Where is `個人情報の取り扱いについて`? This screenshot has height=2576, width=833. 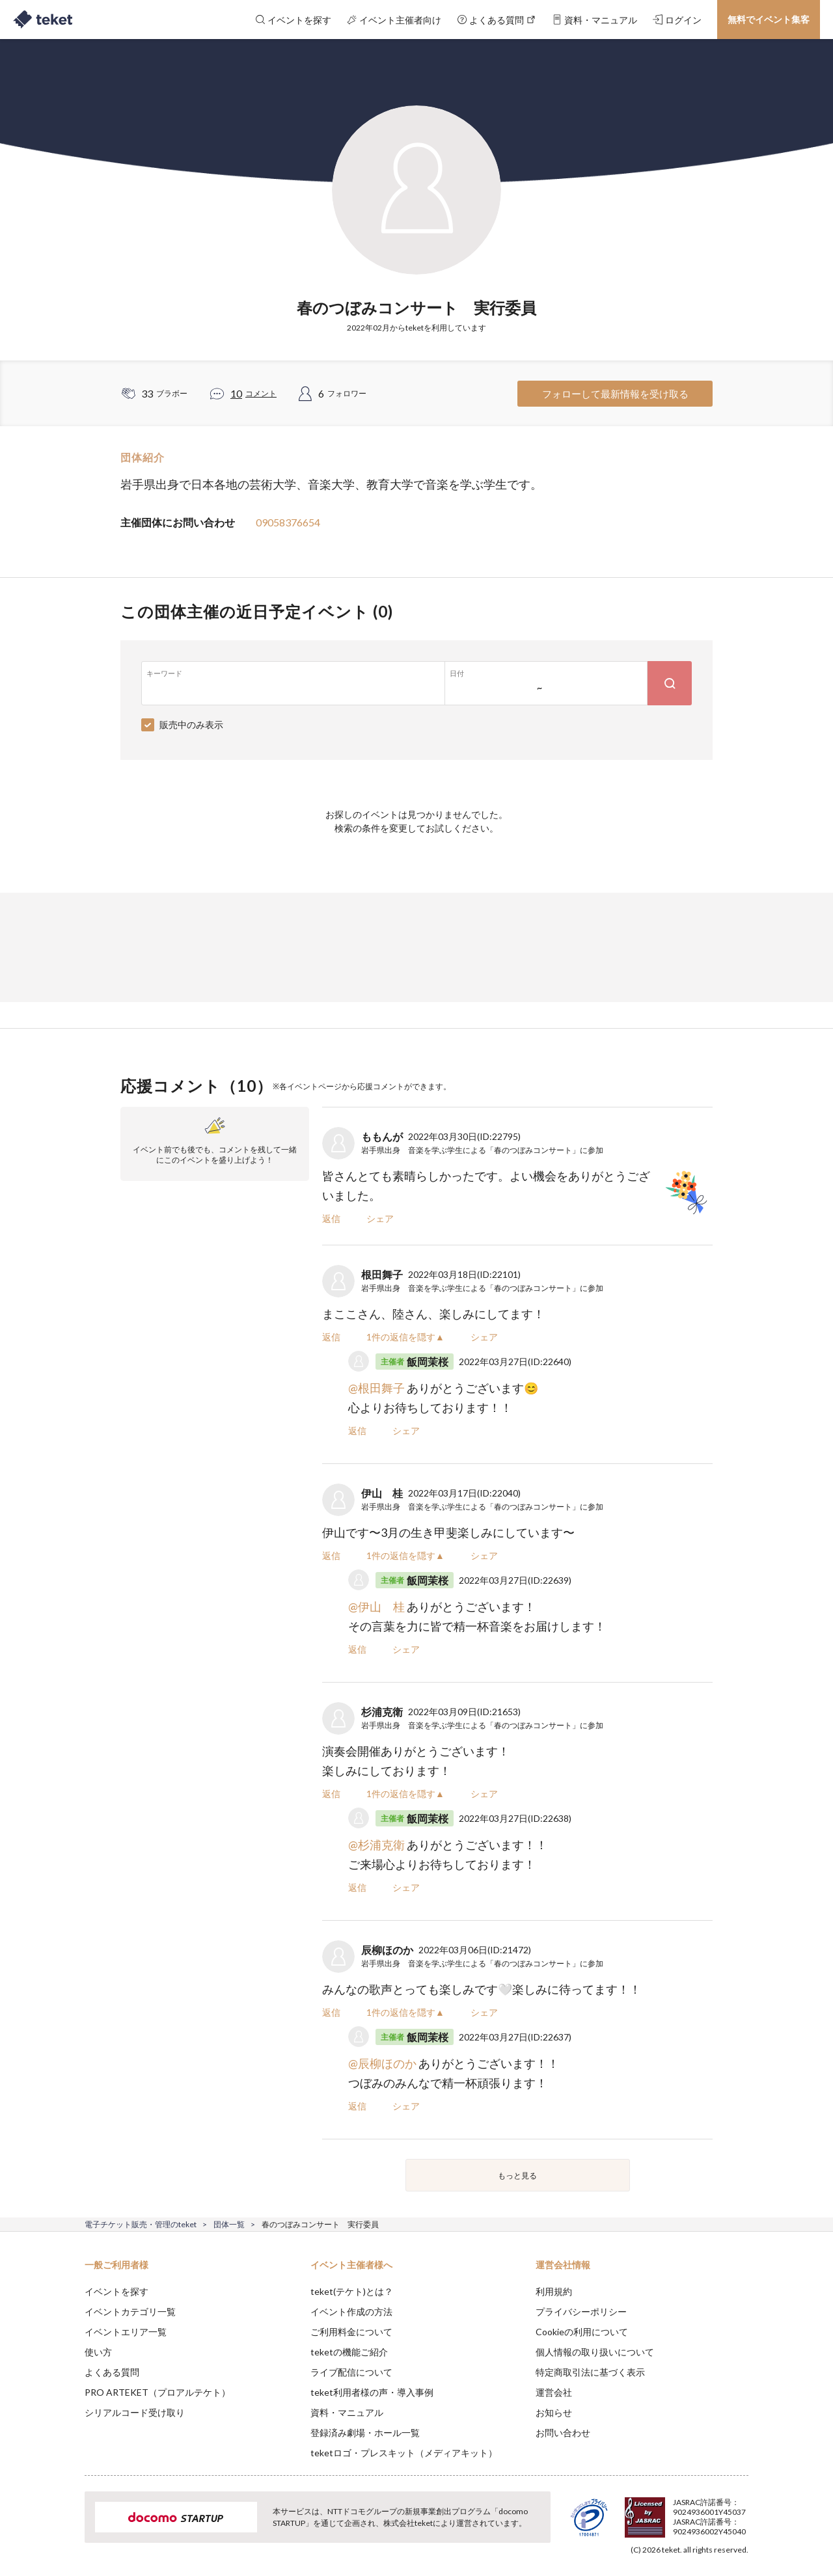 個人情報の取り扱いについて is located at coordinates (595, 2351).